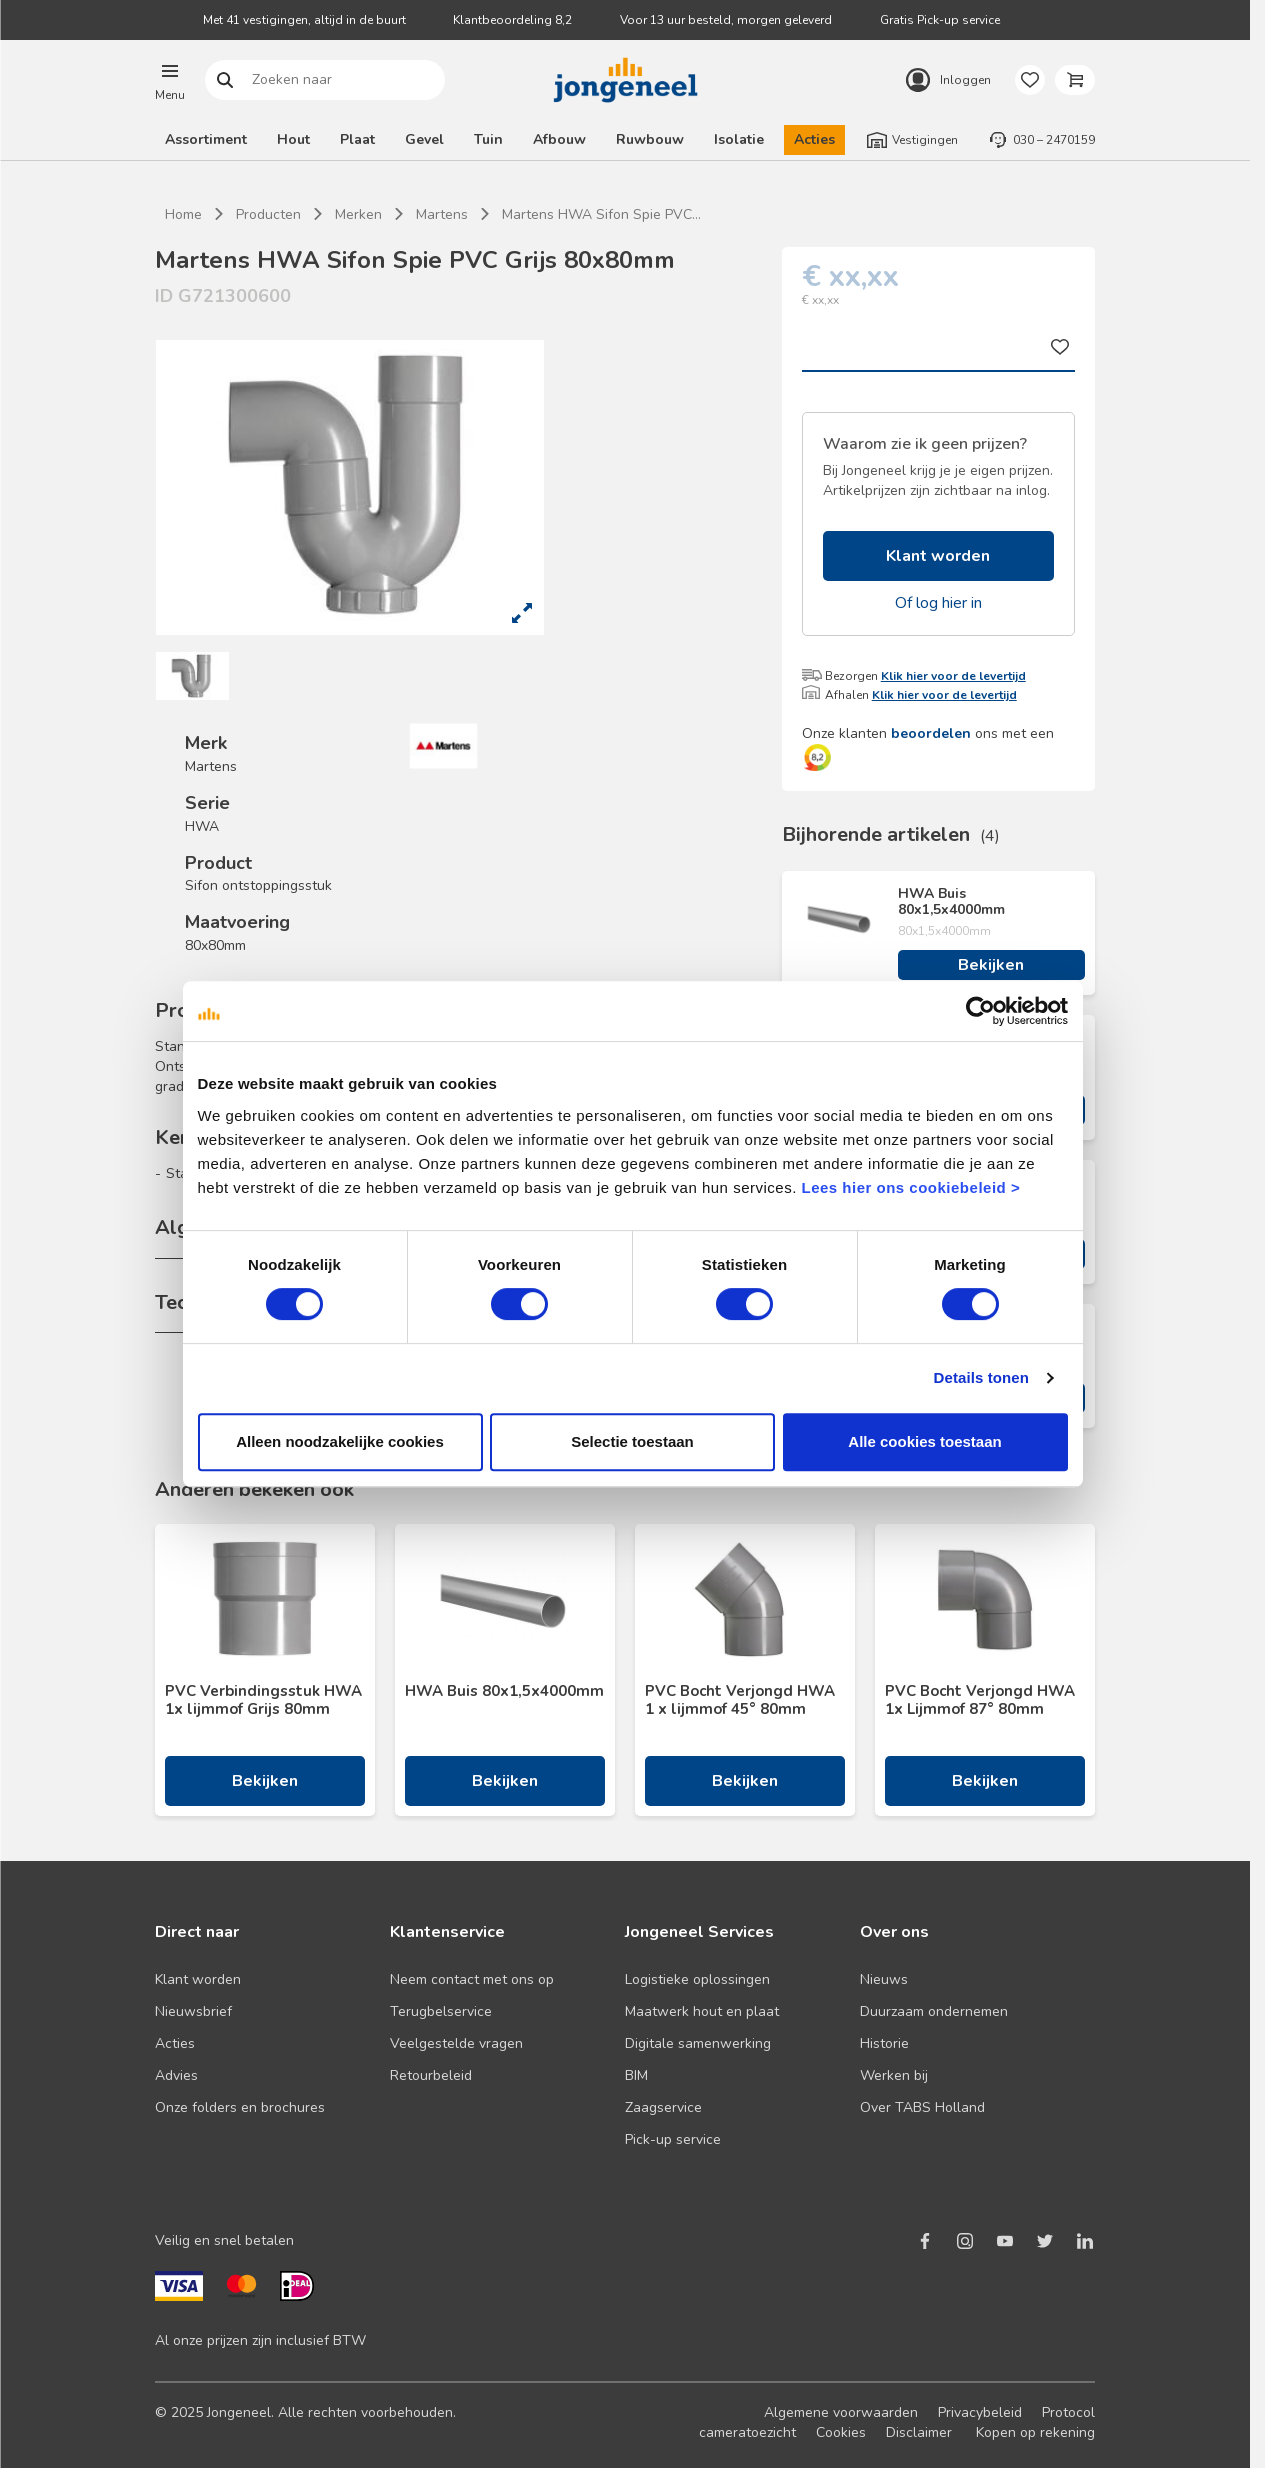 The image size is (1265, 2468). Describe the element at coordinates (559, 139) in the screenshot. I see `Afbouw` at that location.